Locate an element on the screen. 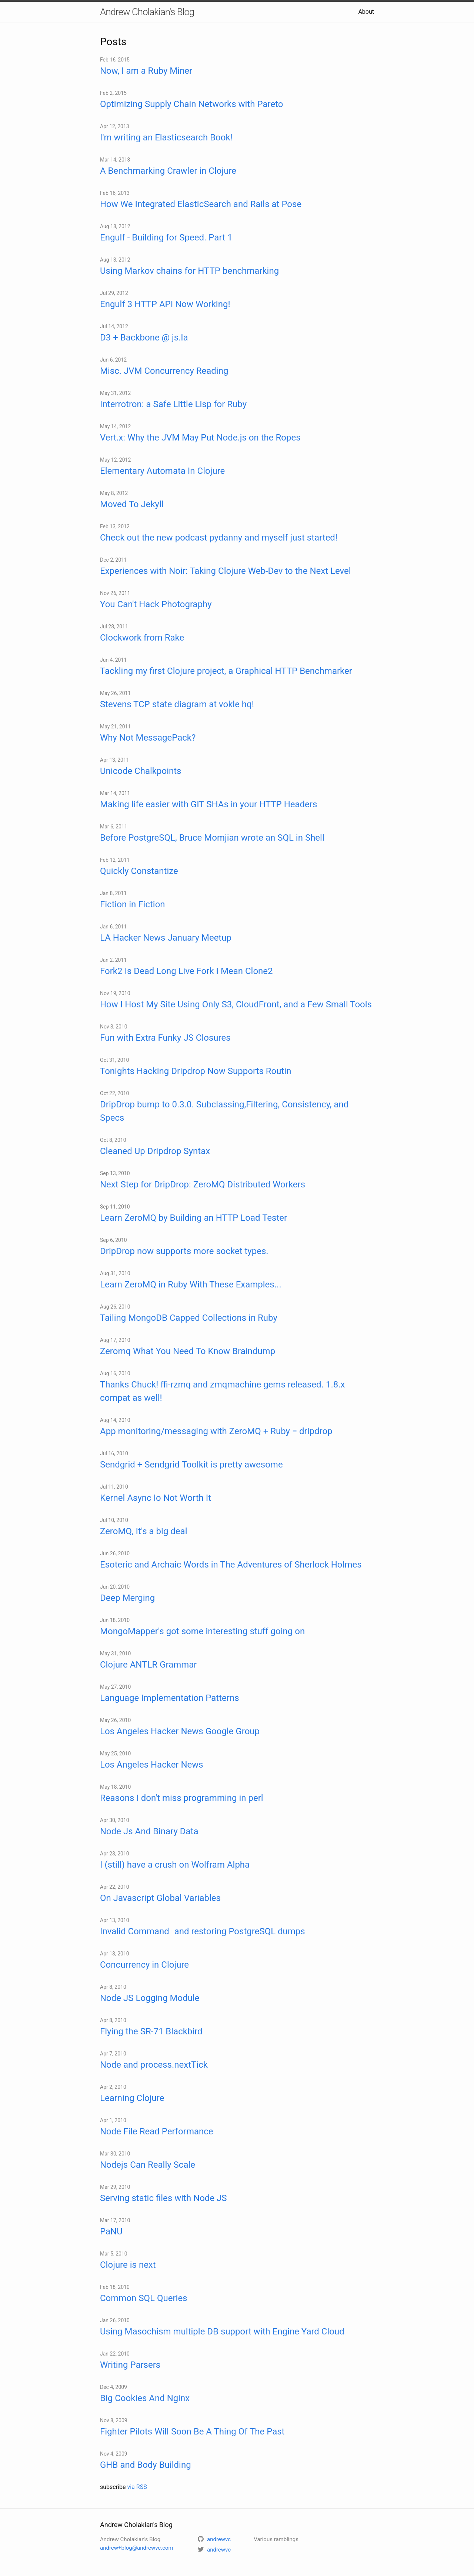 The image size is (474, 2576). On Javascript Global Variables is located at coordinates (160, 1898).